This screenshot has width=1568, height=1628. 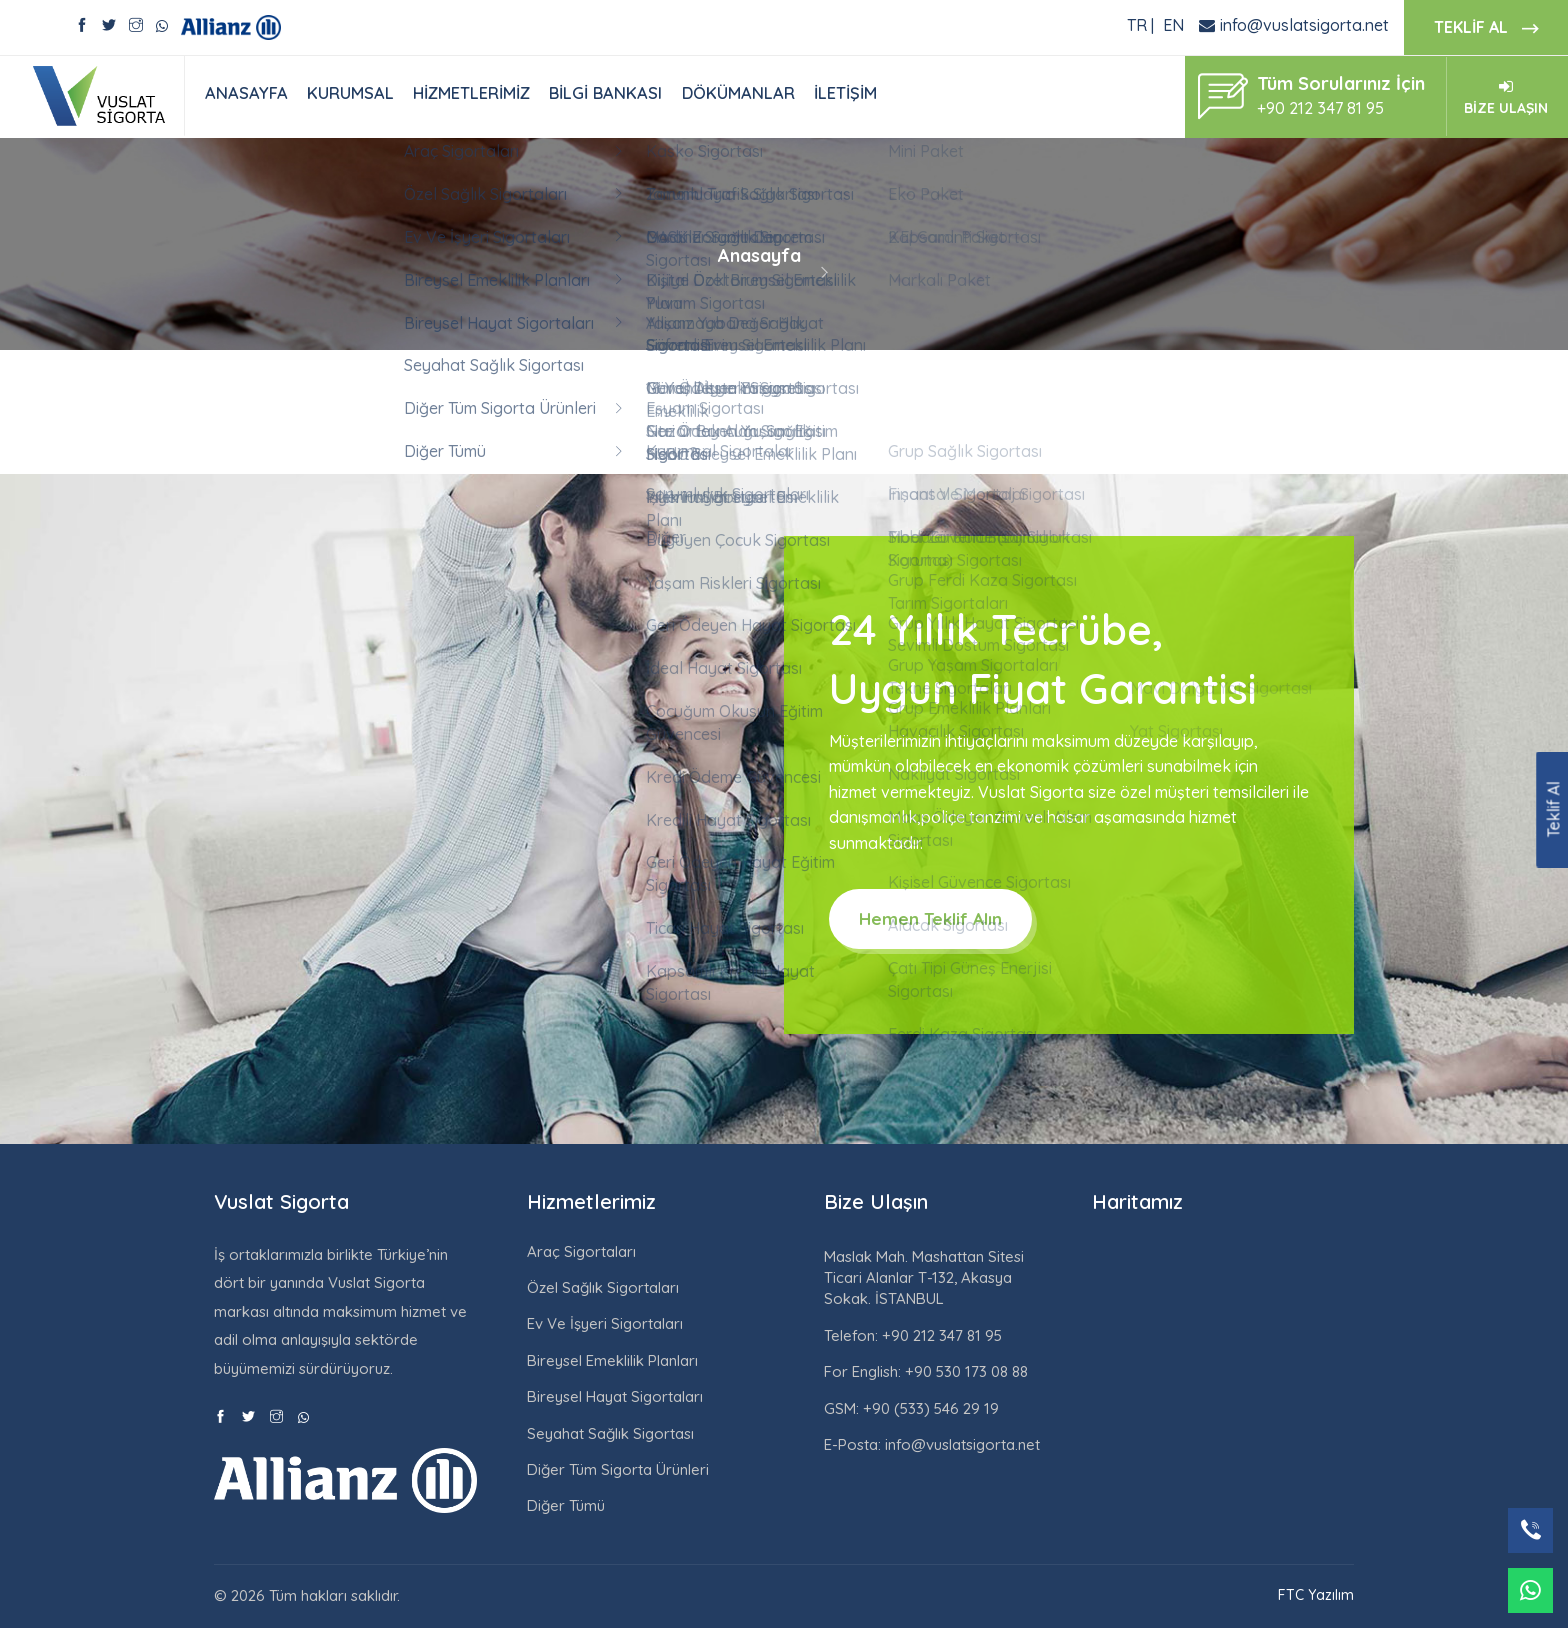 I want to click on Özel Sağlık Sigortaları, so click(x=603, y=1287).